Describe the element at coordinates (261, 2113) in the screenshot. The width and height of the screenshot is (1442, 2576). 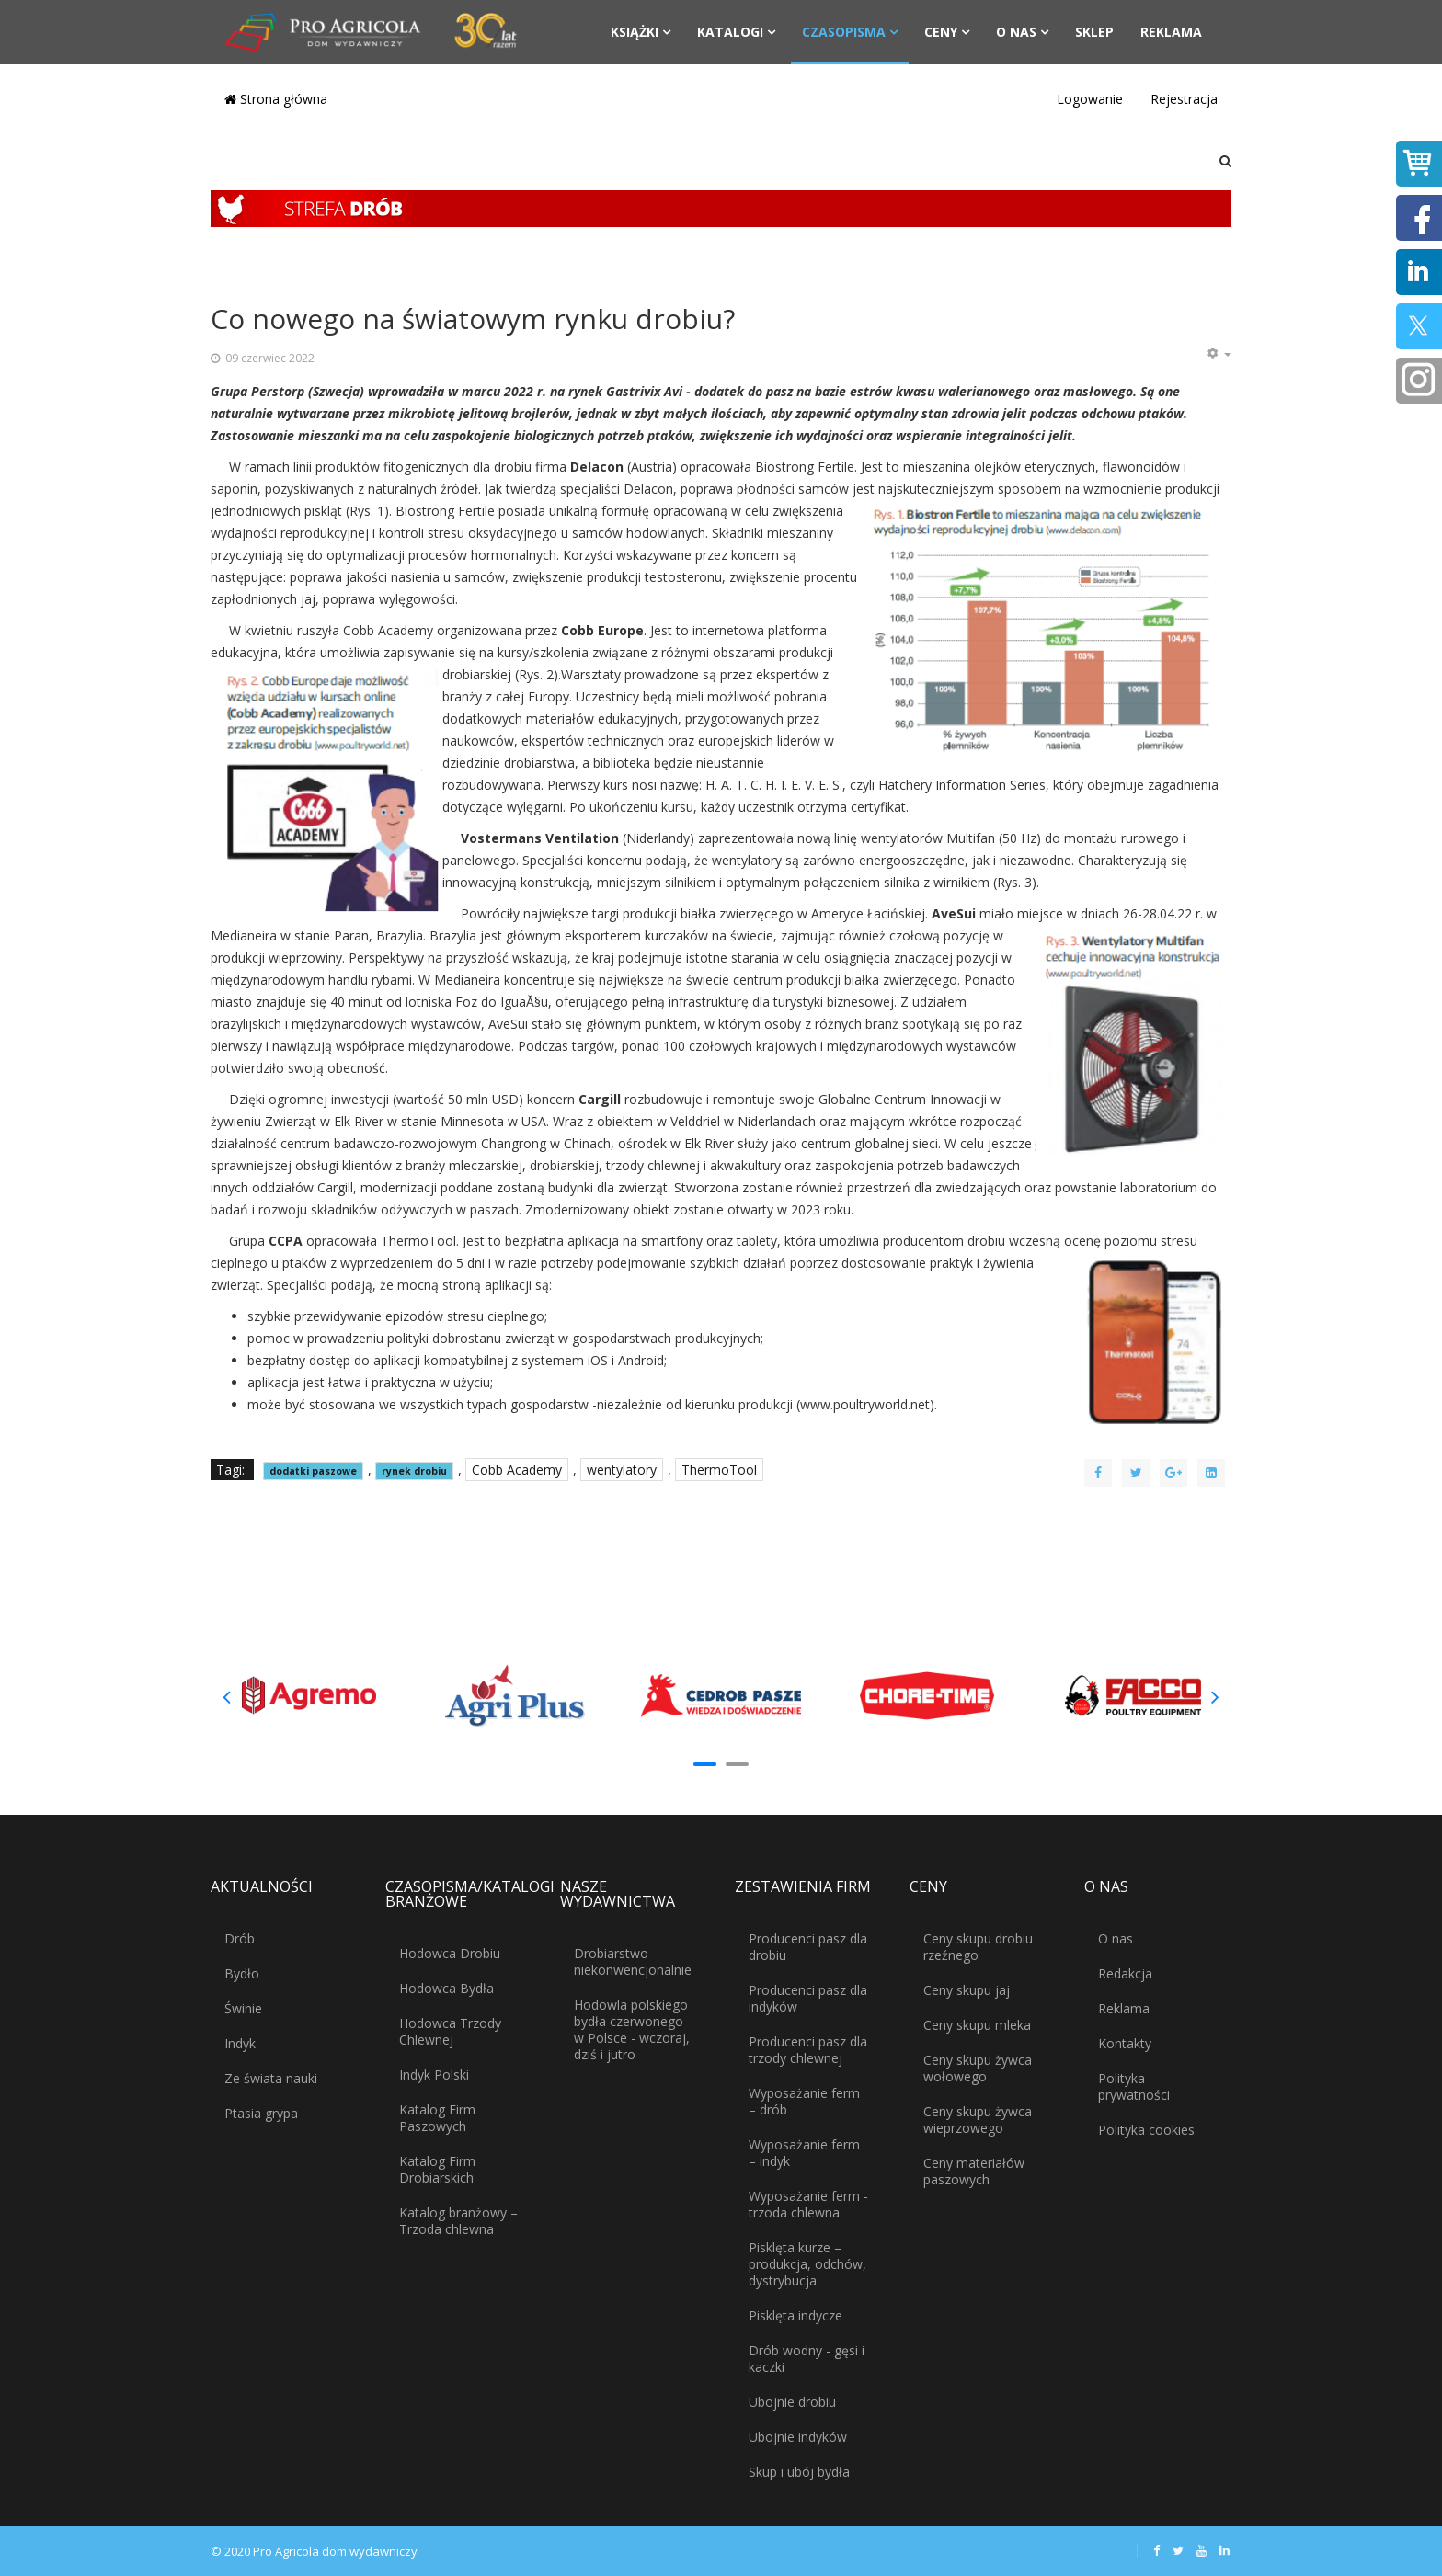
I see `Ptasia grypa` at that location.